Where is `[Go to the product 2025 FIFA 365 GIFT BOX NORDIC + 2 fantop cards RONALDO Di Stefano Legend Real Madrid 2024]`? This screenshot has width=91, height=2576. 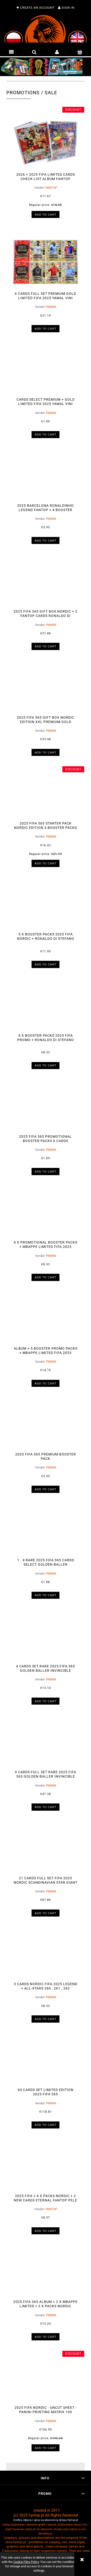
[Go to the product 2025 FIFA 365 GIFT BOX NORDIC + 2 fantop cards RONALDO Di Stefano Legend Real Madrid 2024] is located at coordinates (45, 584).